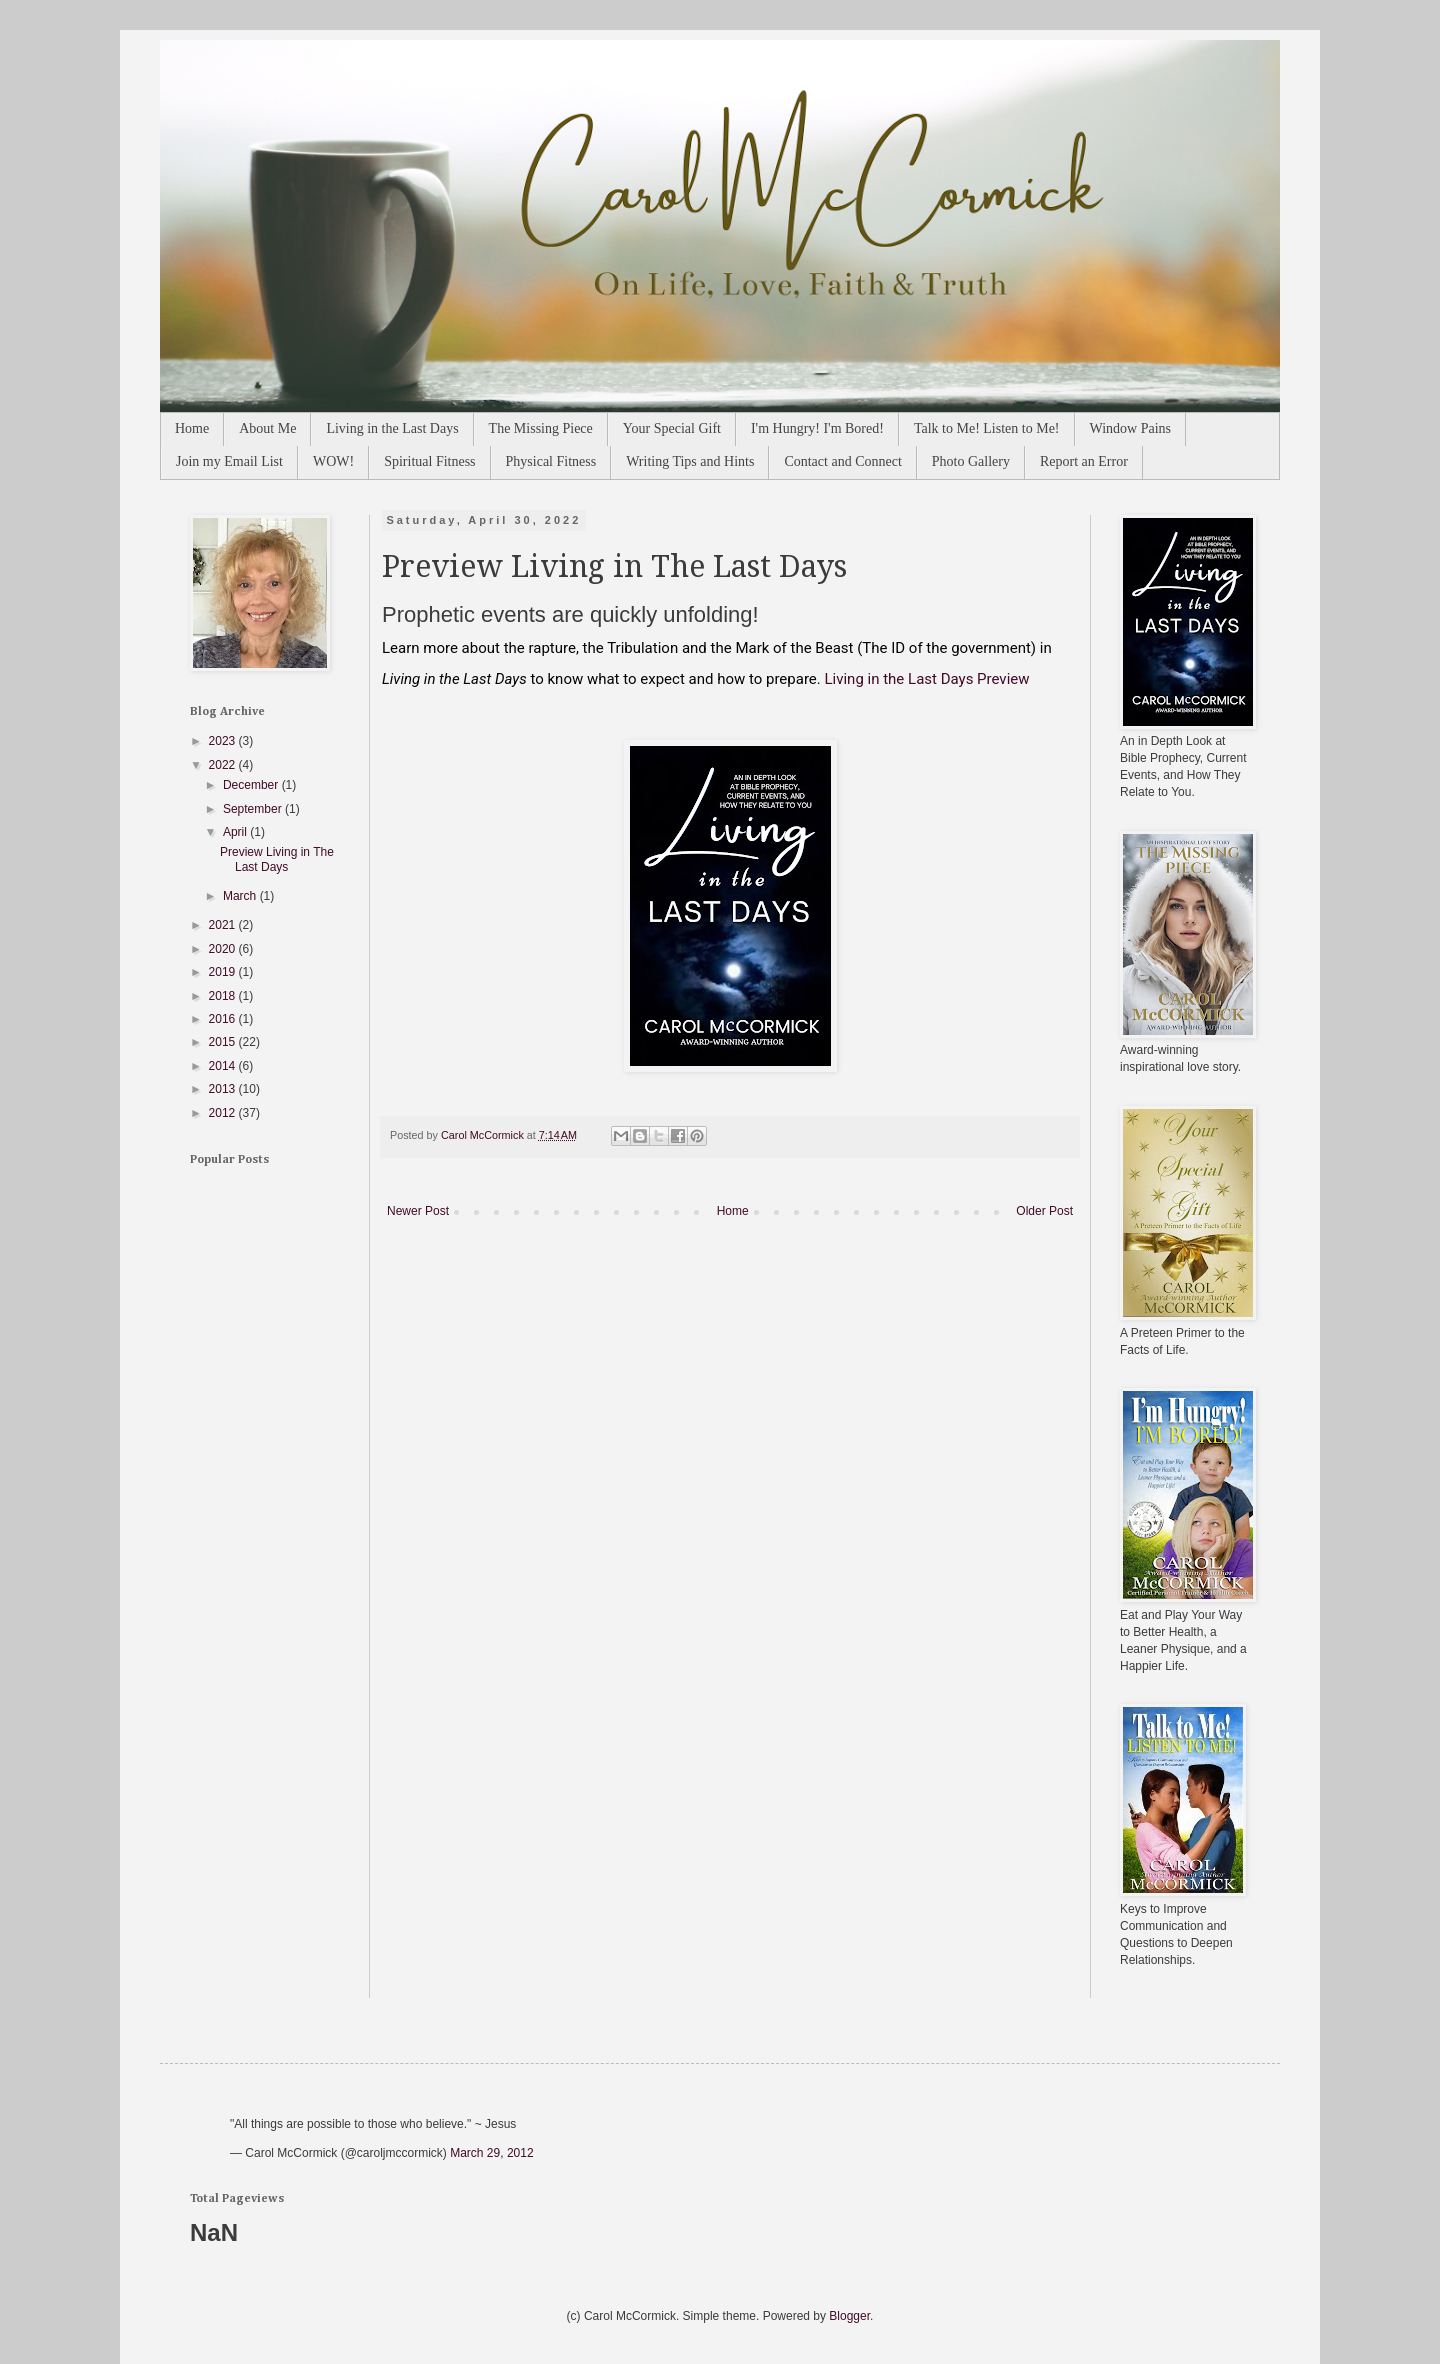 The image size is (1440, 2364). Describe the element at coordinates (224, 949) in the screenshot. I see `2020` at that location.